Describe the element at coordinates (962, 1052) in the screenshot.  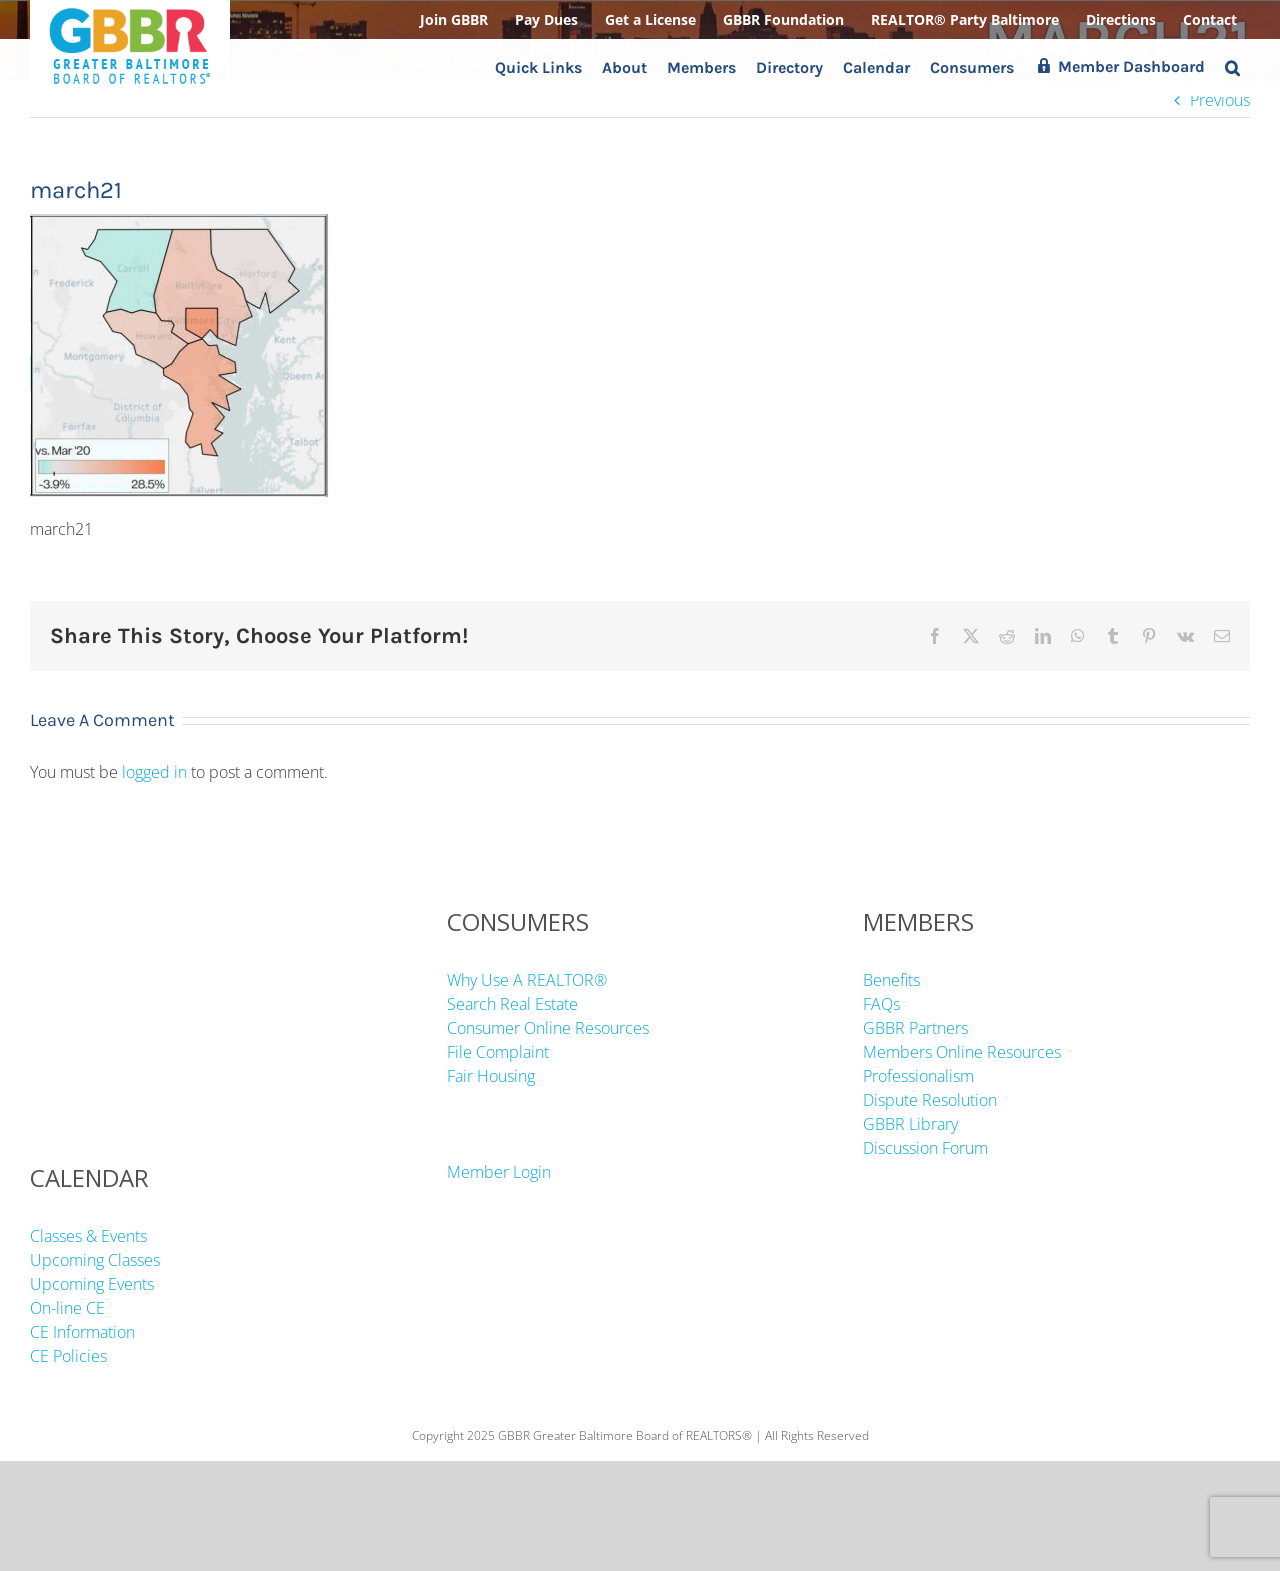
I see `Members Online Resources` at that location.